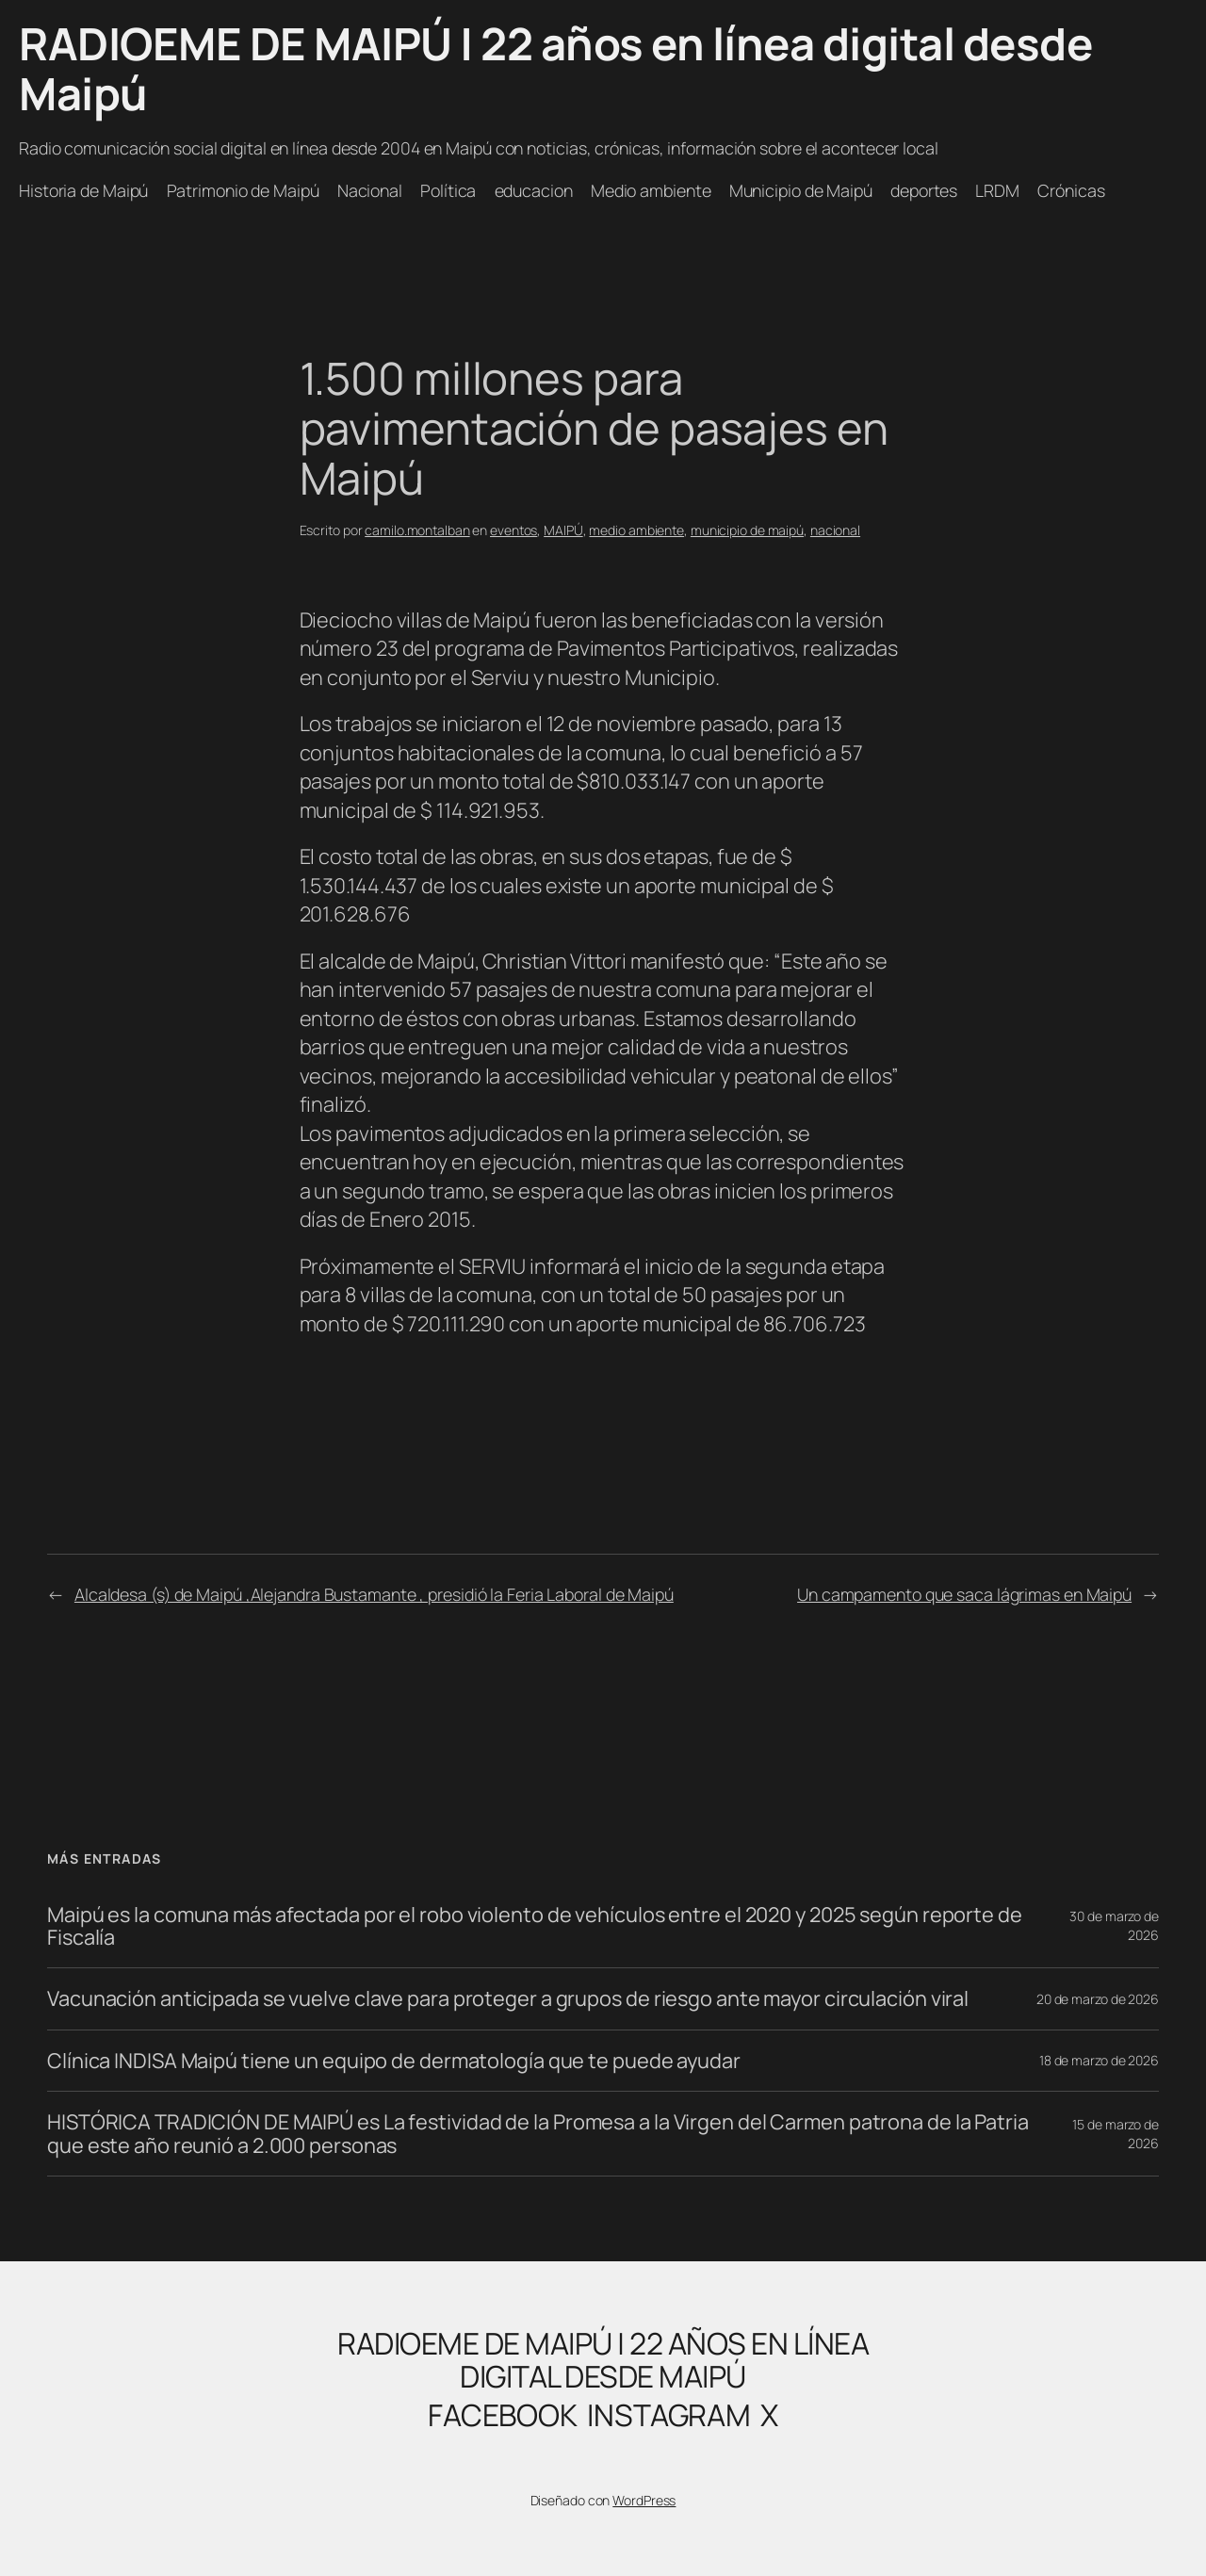  Describe the element at coordinates (555, 68) in the screenshot. I see `RADIOEME DE MAIPÚ | 22 años en línea digital desde Maipú` at that location.